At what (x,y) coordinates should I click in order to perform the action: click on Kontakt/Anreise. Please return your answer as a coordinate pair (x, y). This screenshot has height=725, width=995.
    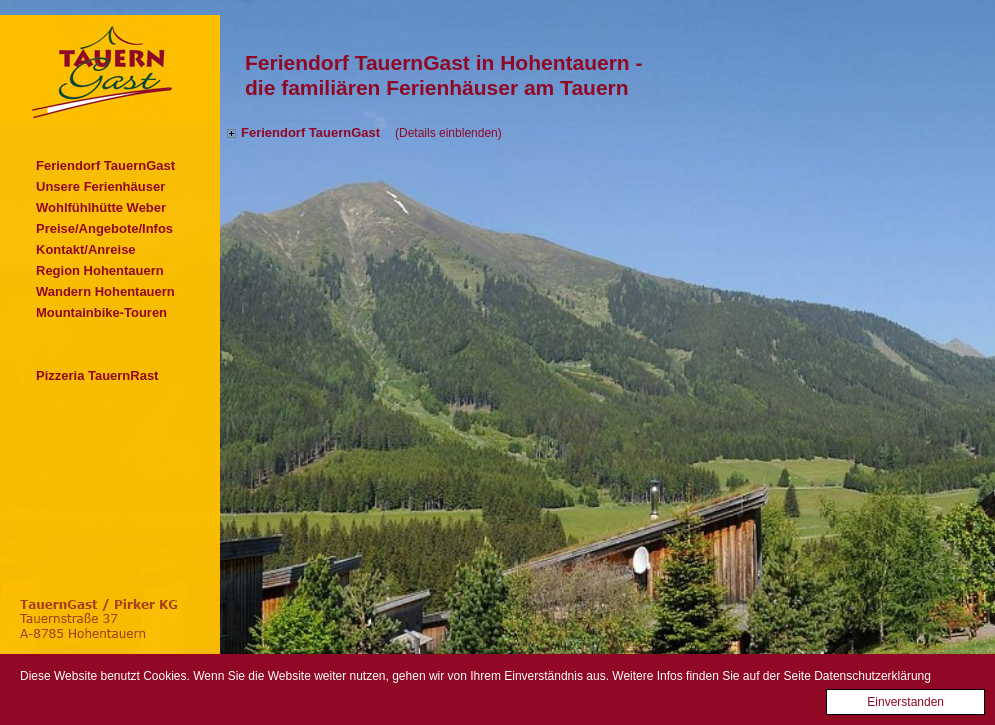
    Looking at the image, I should click on (86, 249).